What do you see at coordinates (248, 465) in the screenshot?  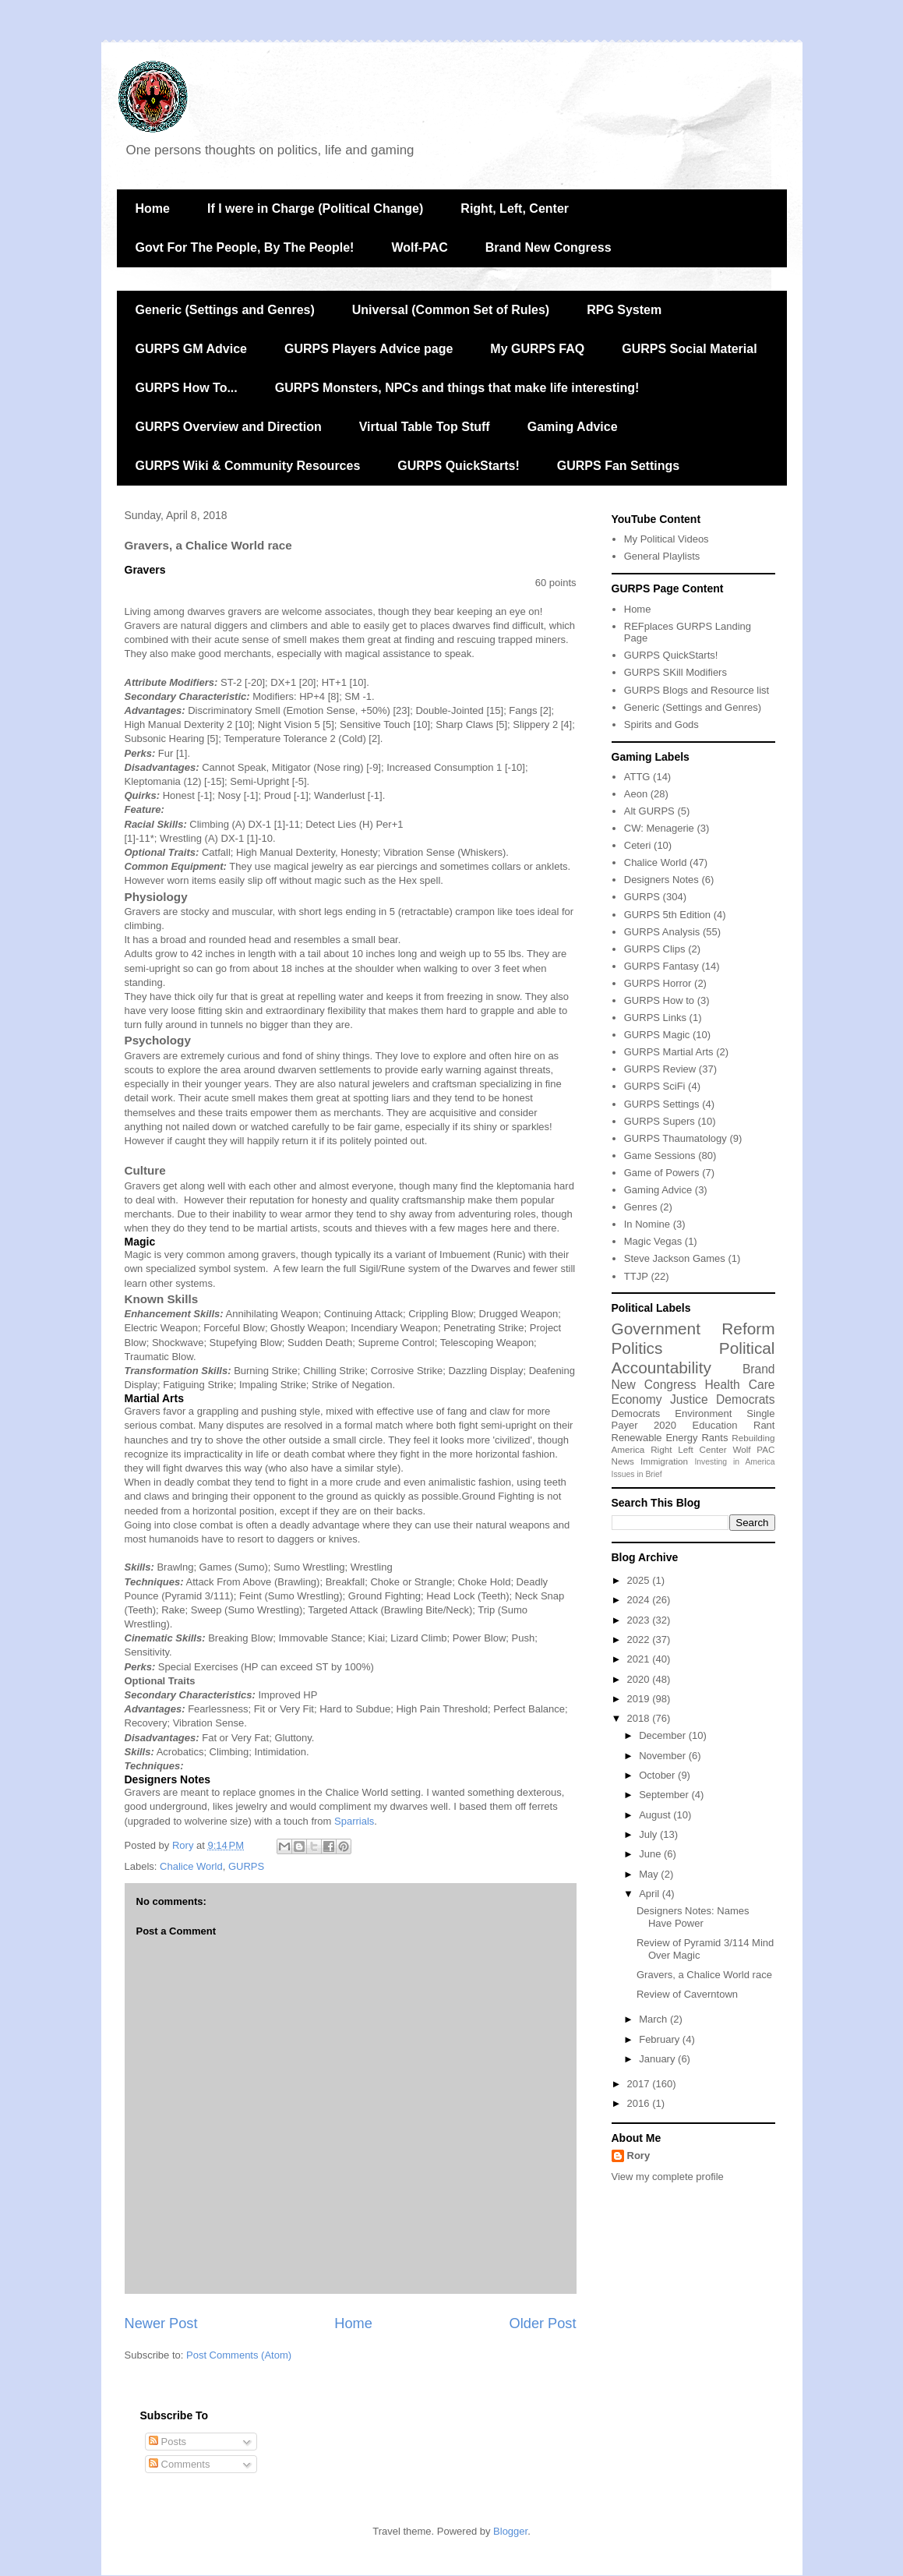 I see `GURPS Wiki & Community Resources` at bounding box center [248, 465].